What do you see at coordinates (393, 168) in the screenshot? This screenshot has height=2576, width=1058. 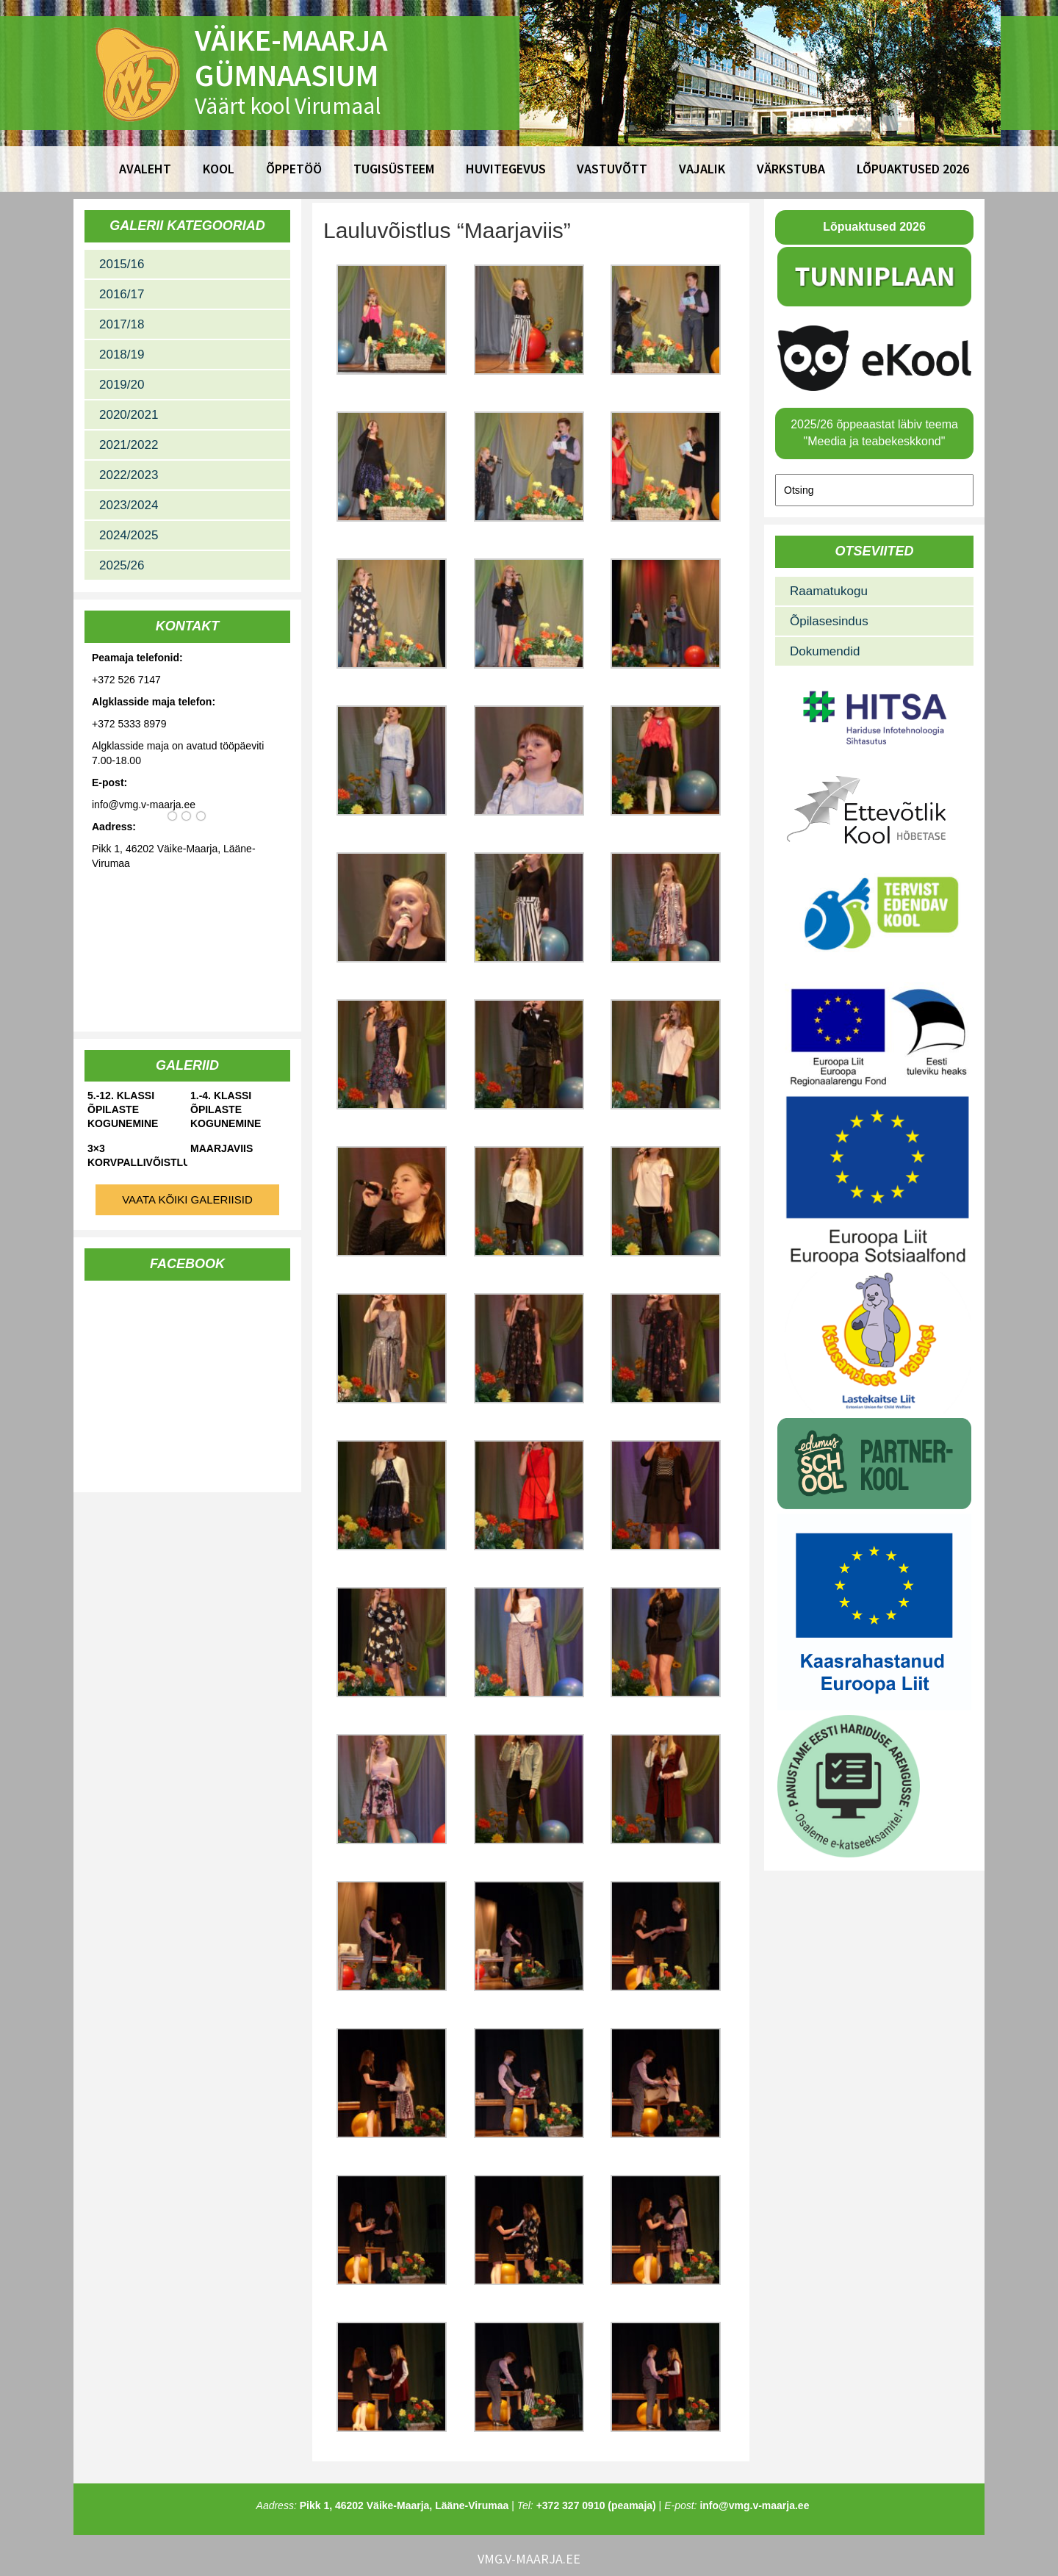 I see `Tugisüsteem` at bounding box center [393, 168].